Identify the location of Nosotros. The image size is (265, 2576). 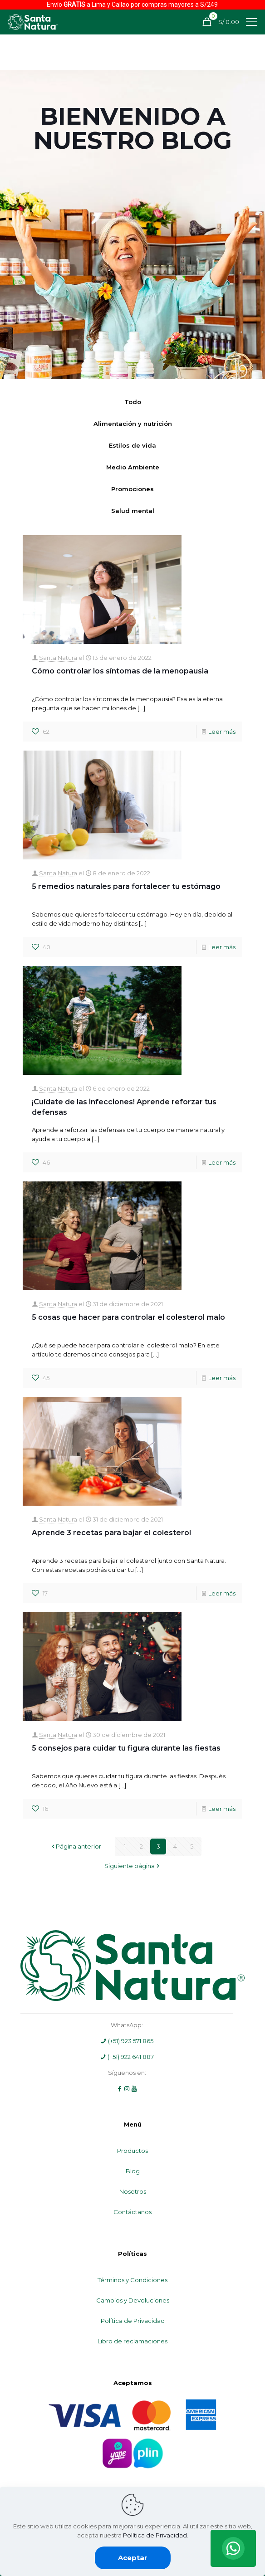
(132, 2191).